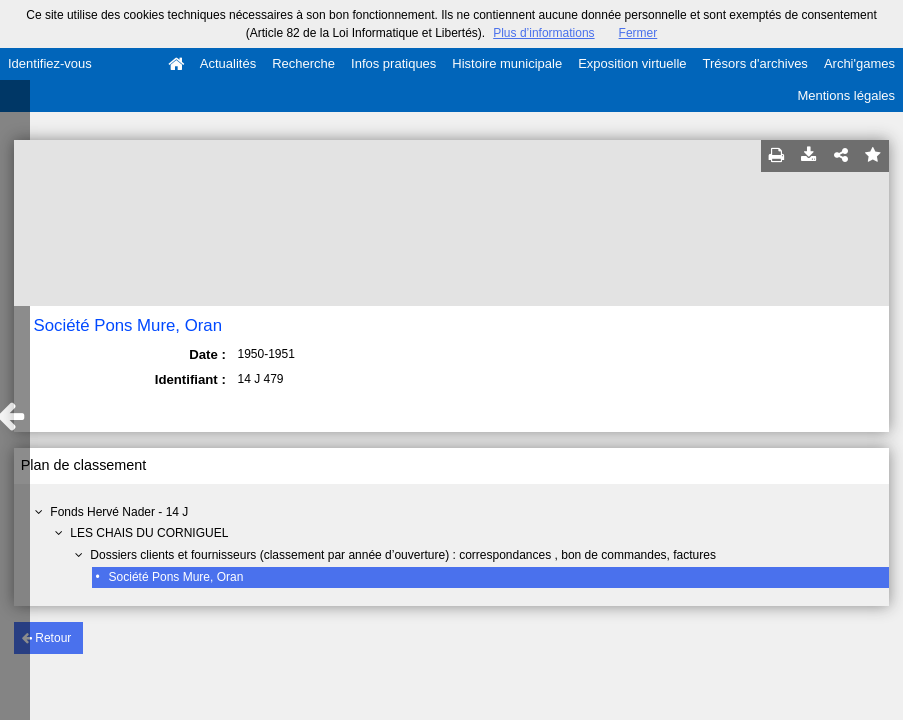 The height and width of the screenshot is (720, 903). I want to click on Fermer, so click(638, 33).